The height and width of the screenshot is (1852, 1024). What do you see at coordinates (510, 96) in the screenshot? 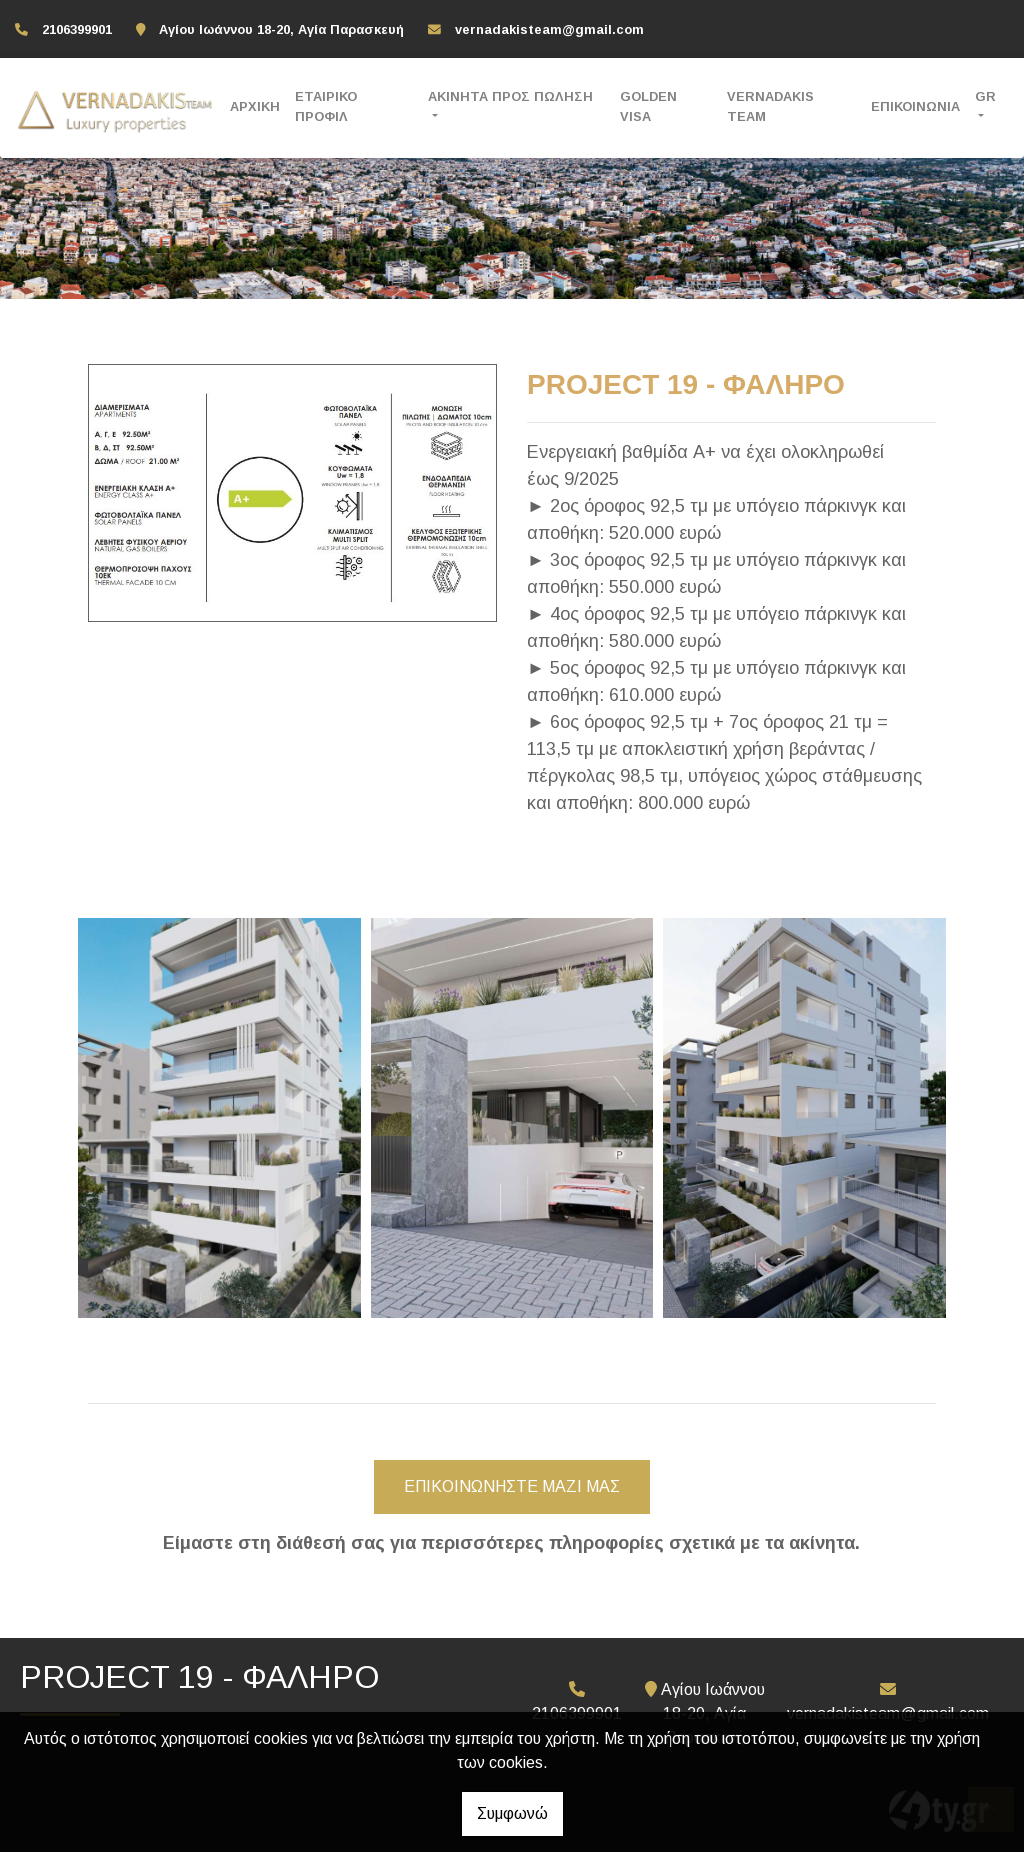
I see `ΑΚΙΝΗΤΑ ΠΡΟΣ ΠΩΛΗΣΗ` at bounding box center [510, 96].